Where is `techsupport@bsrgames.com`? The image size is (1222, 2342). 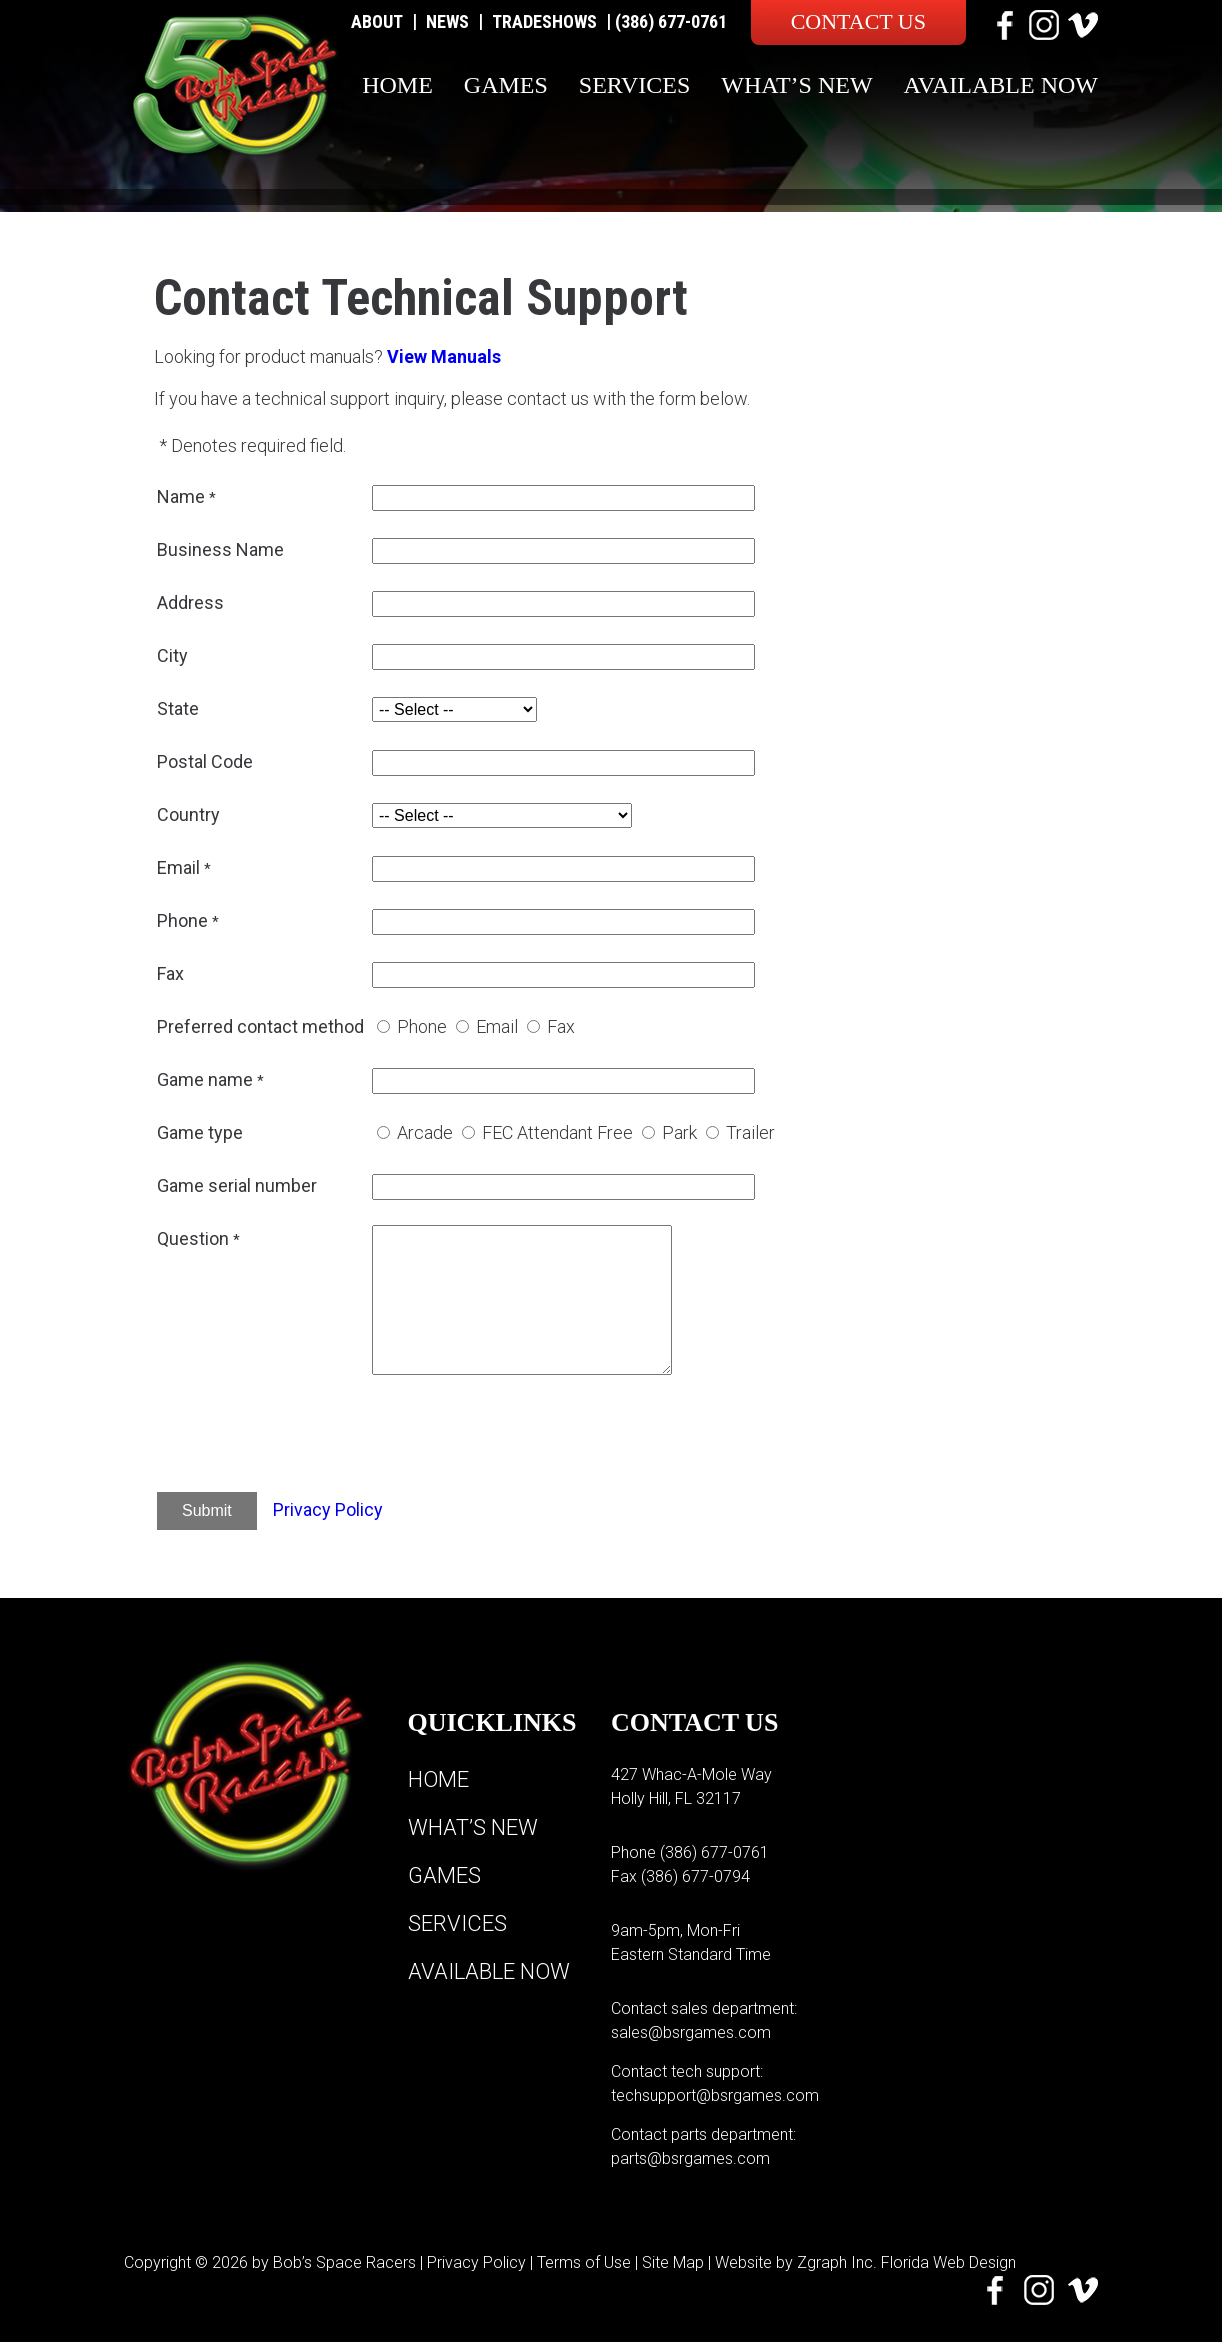
techsupport@bsrgames.com is located at coordinates (715, 2095).